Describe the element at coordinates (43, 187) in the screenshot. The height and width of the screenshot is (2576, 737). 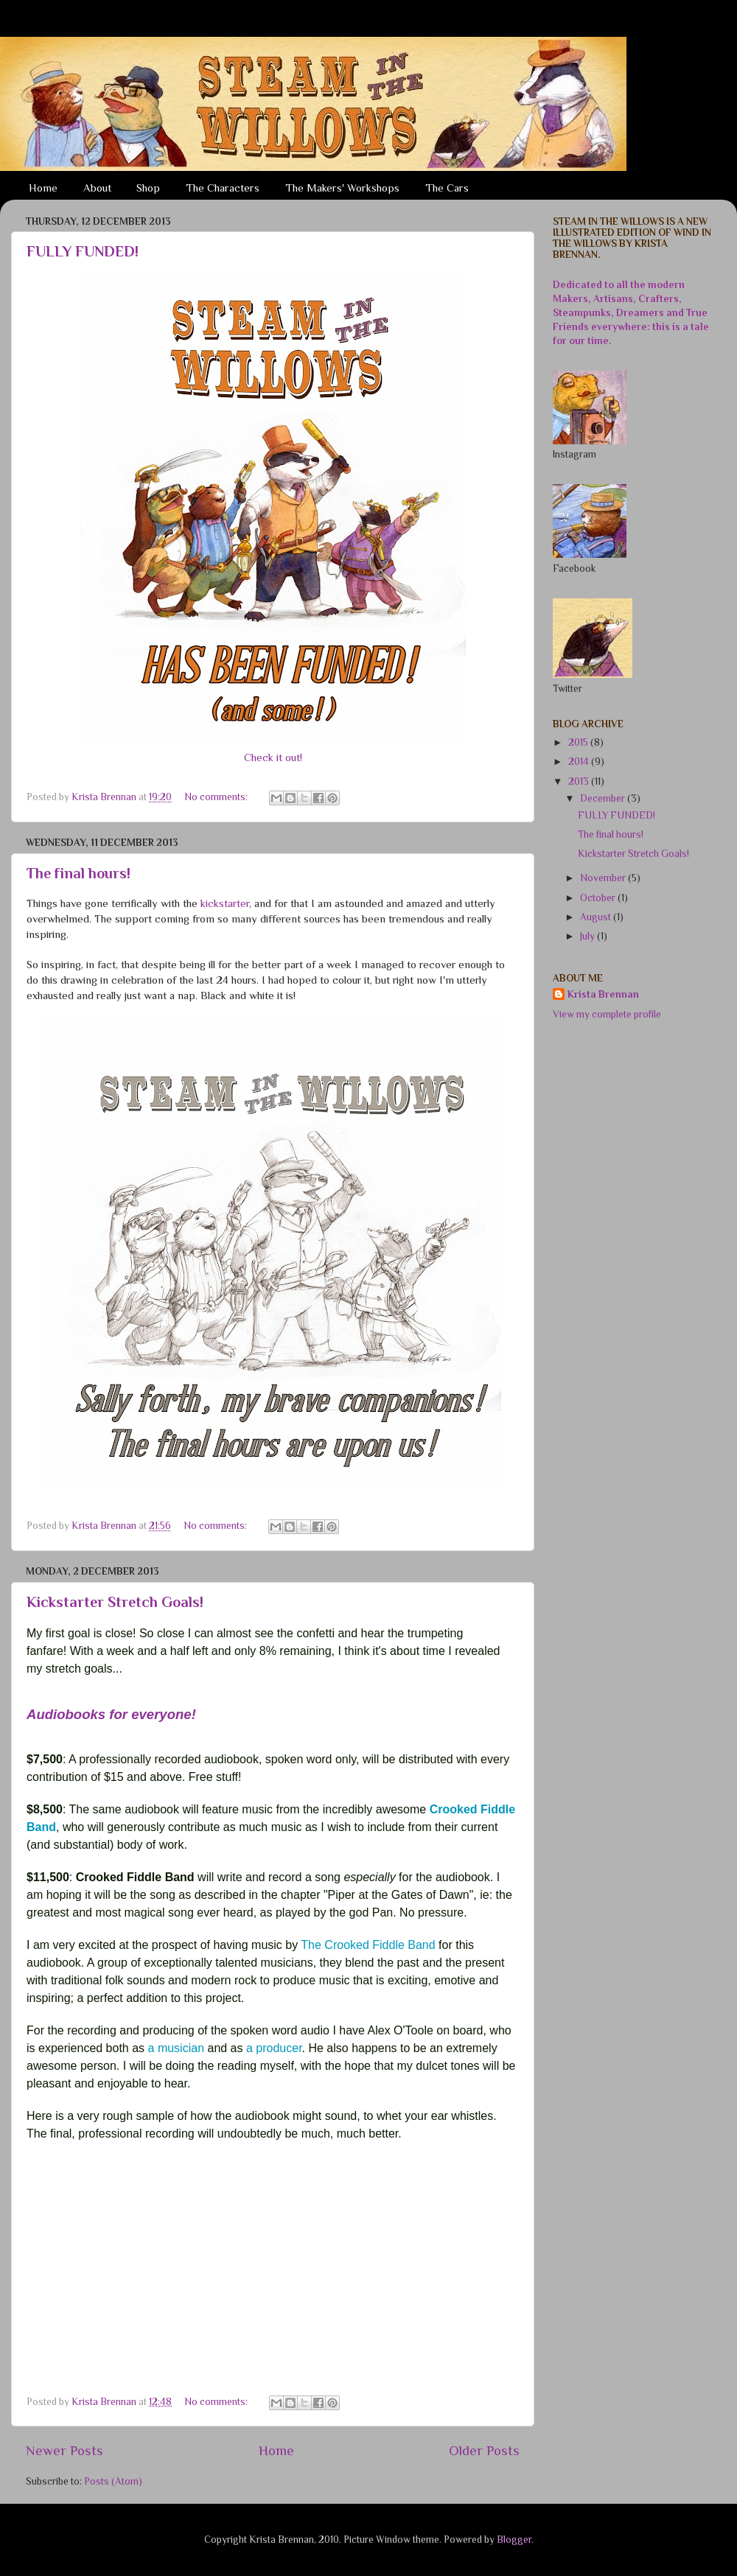
I see `Home` at that location.